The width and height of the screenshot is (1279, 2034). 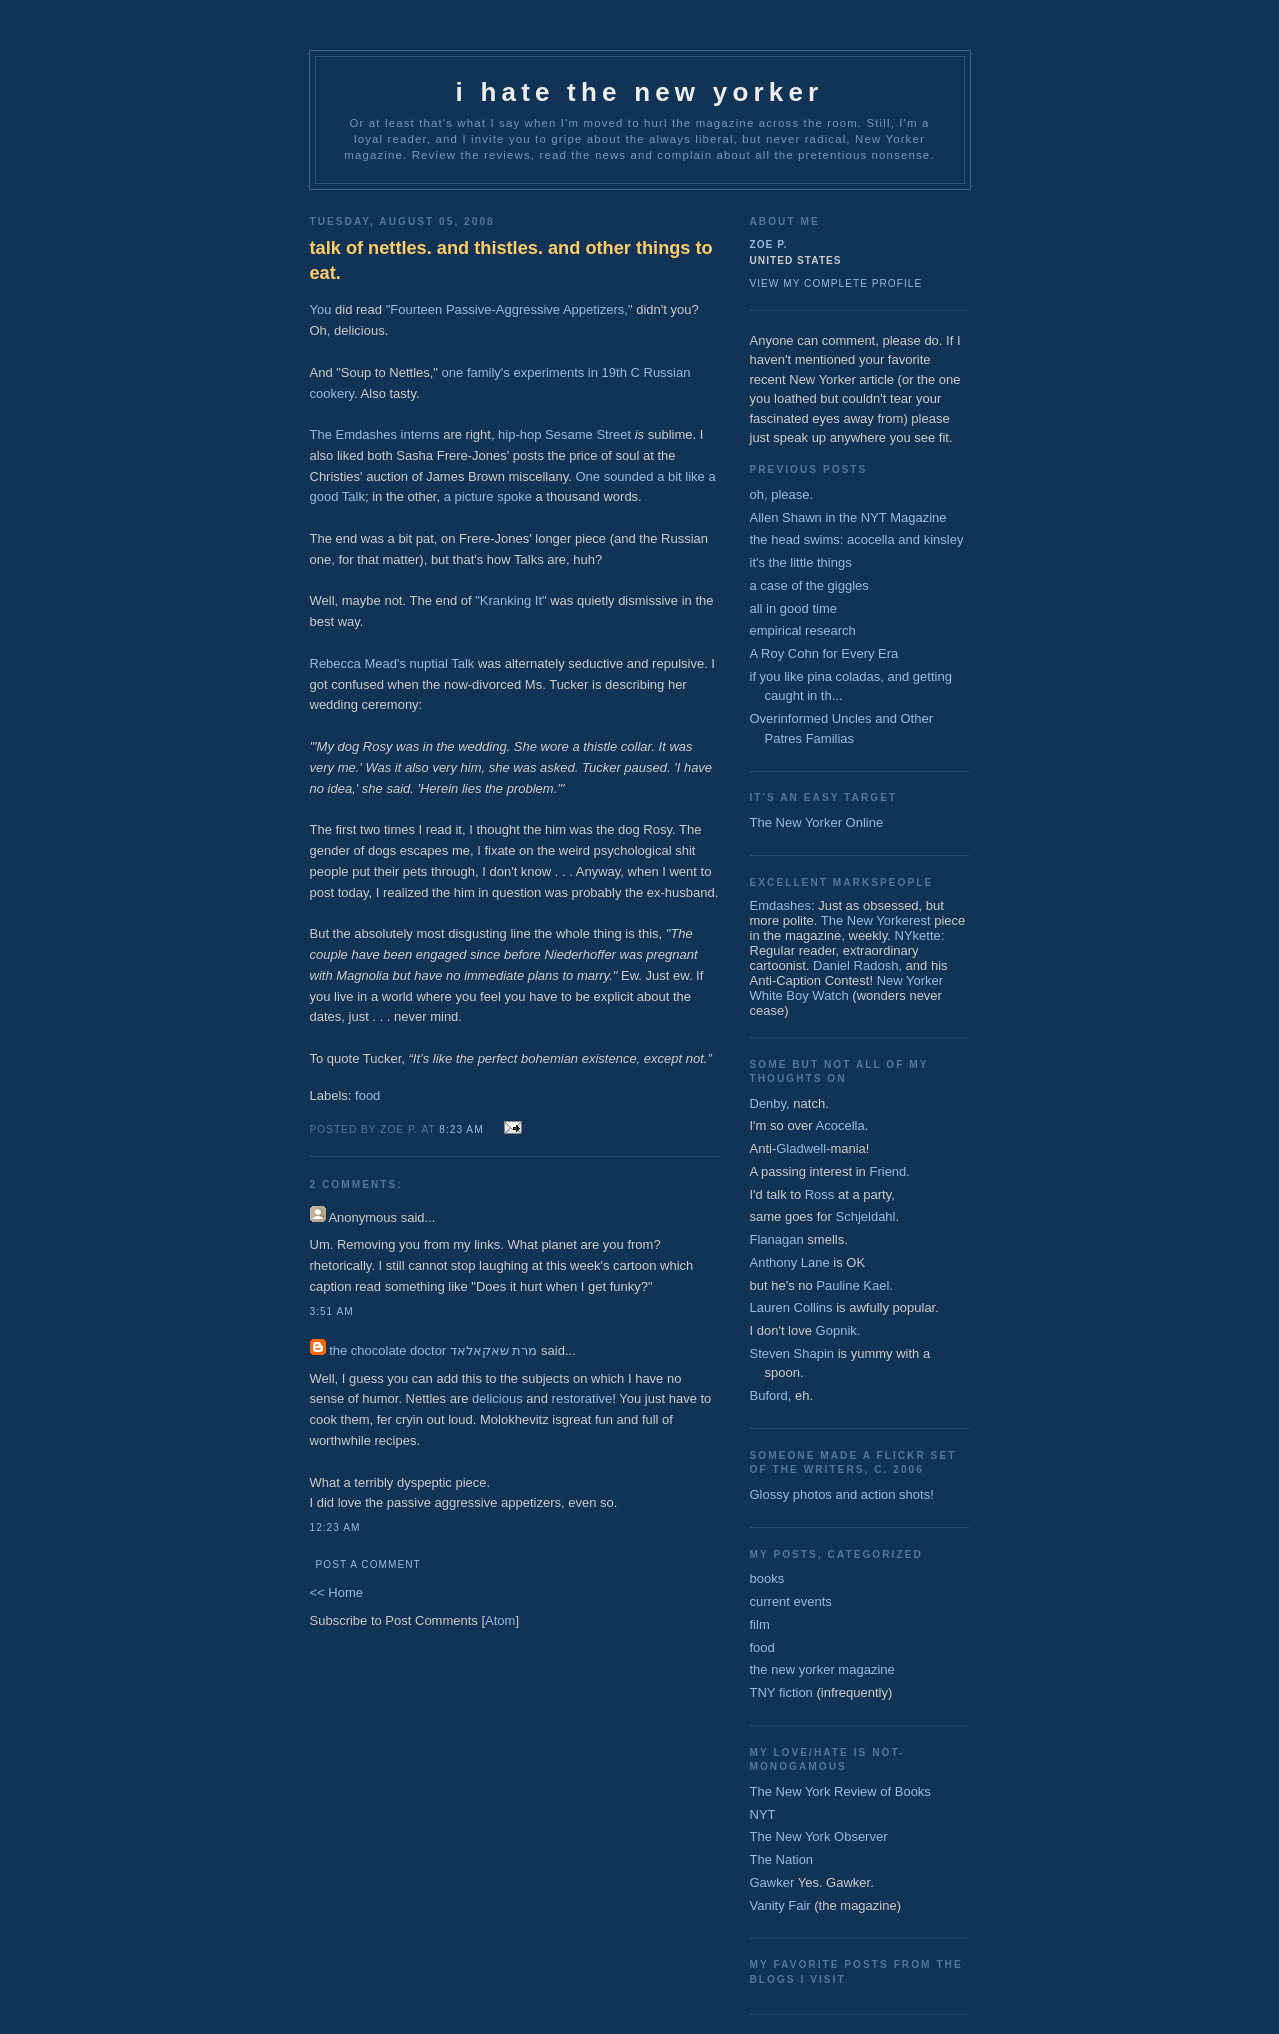 I want to click on Friend., so click(x=889, y=1171).